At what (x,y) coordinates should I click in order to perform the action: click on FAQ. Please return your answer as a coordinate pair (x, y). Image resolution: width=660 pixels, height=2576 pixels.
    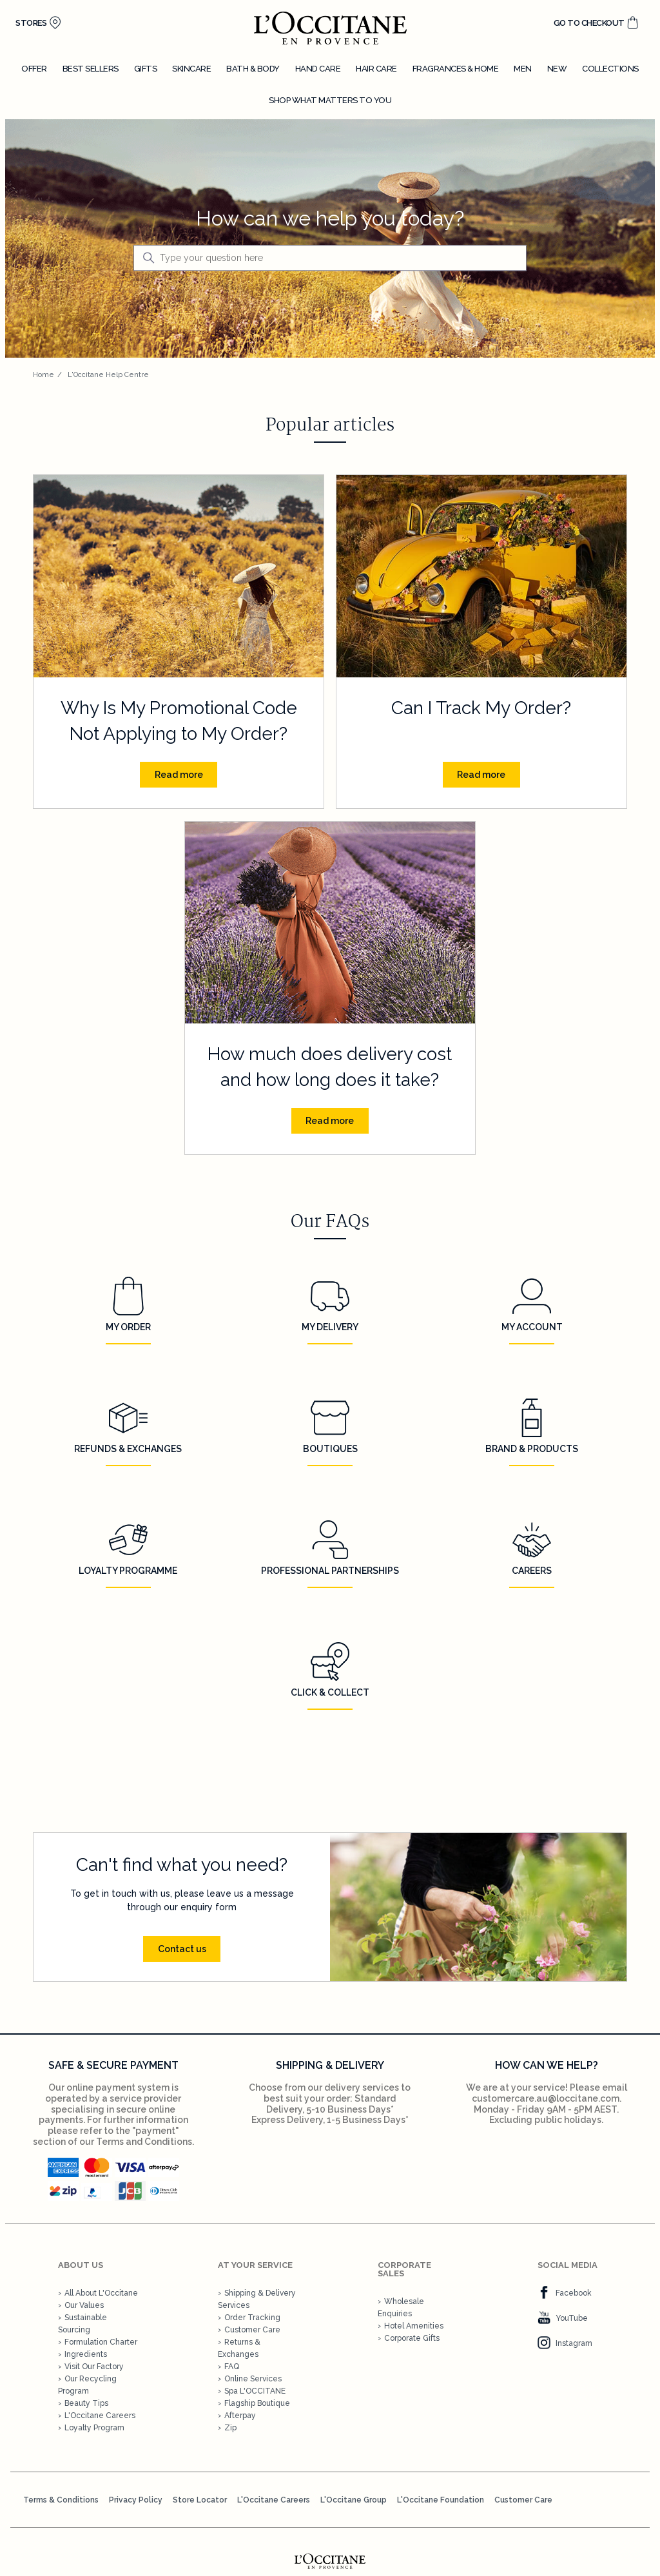
    Looking at the image, I should click on (231, 2366).